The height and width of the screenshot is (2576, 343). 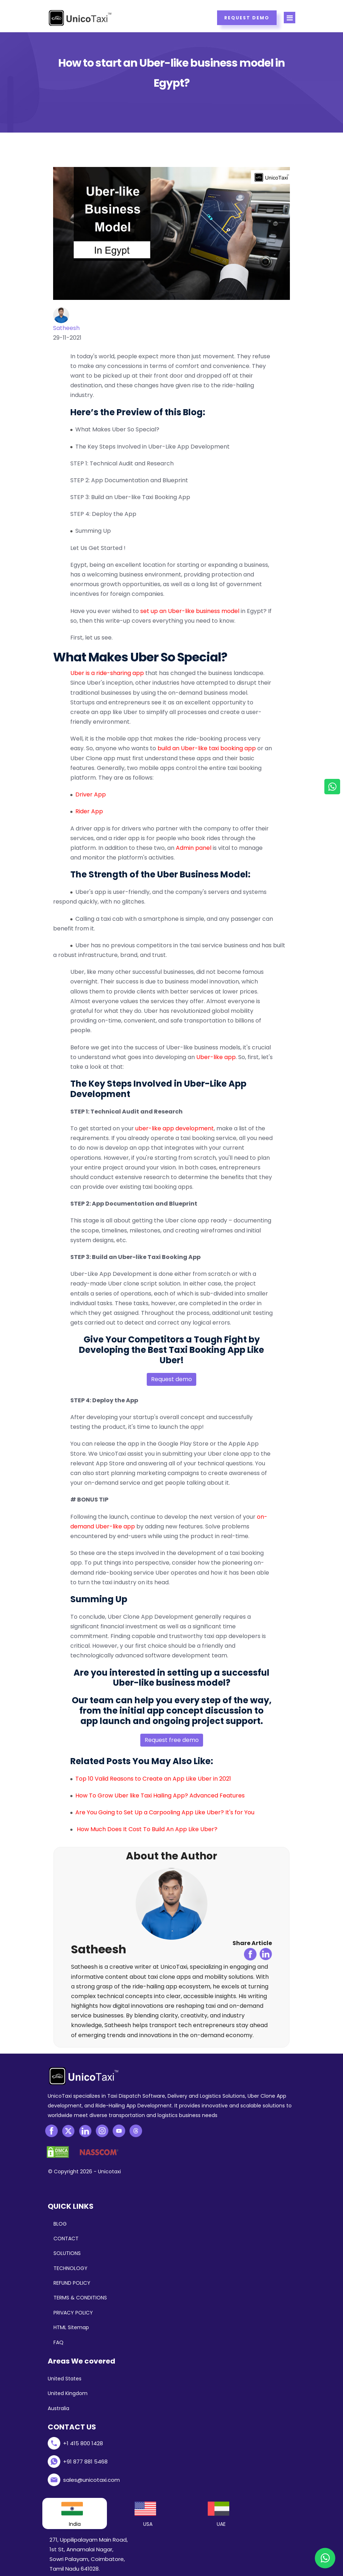 I want to click on set up an Uber-like business model, so click(x=189, y=611).